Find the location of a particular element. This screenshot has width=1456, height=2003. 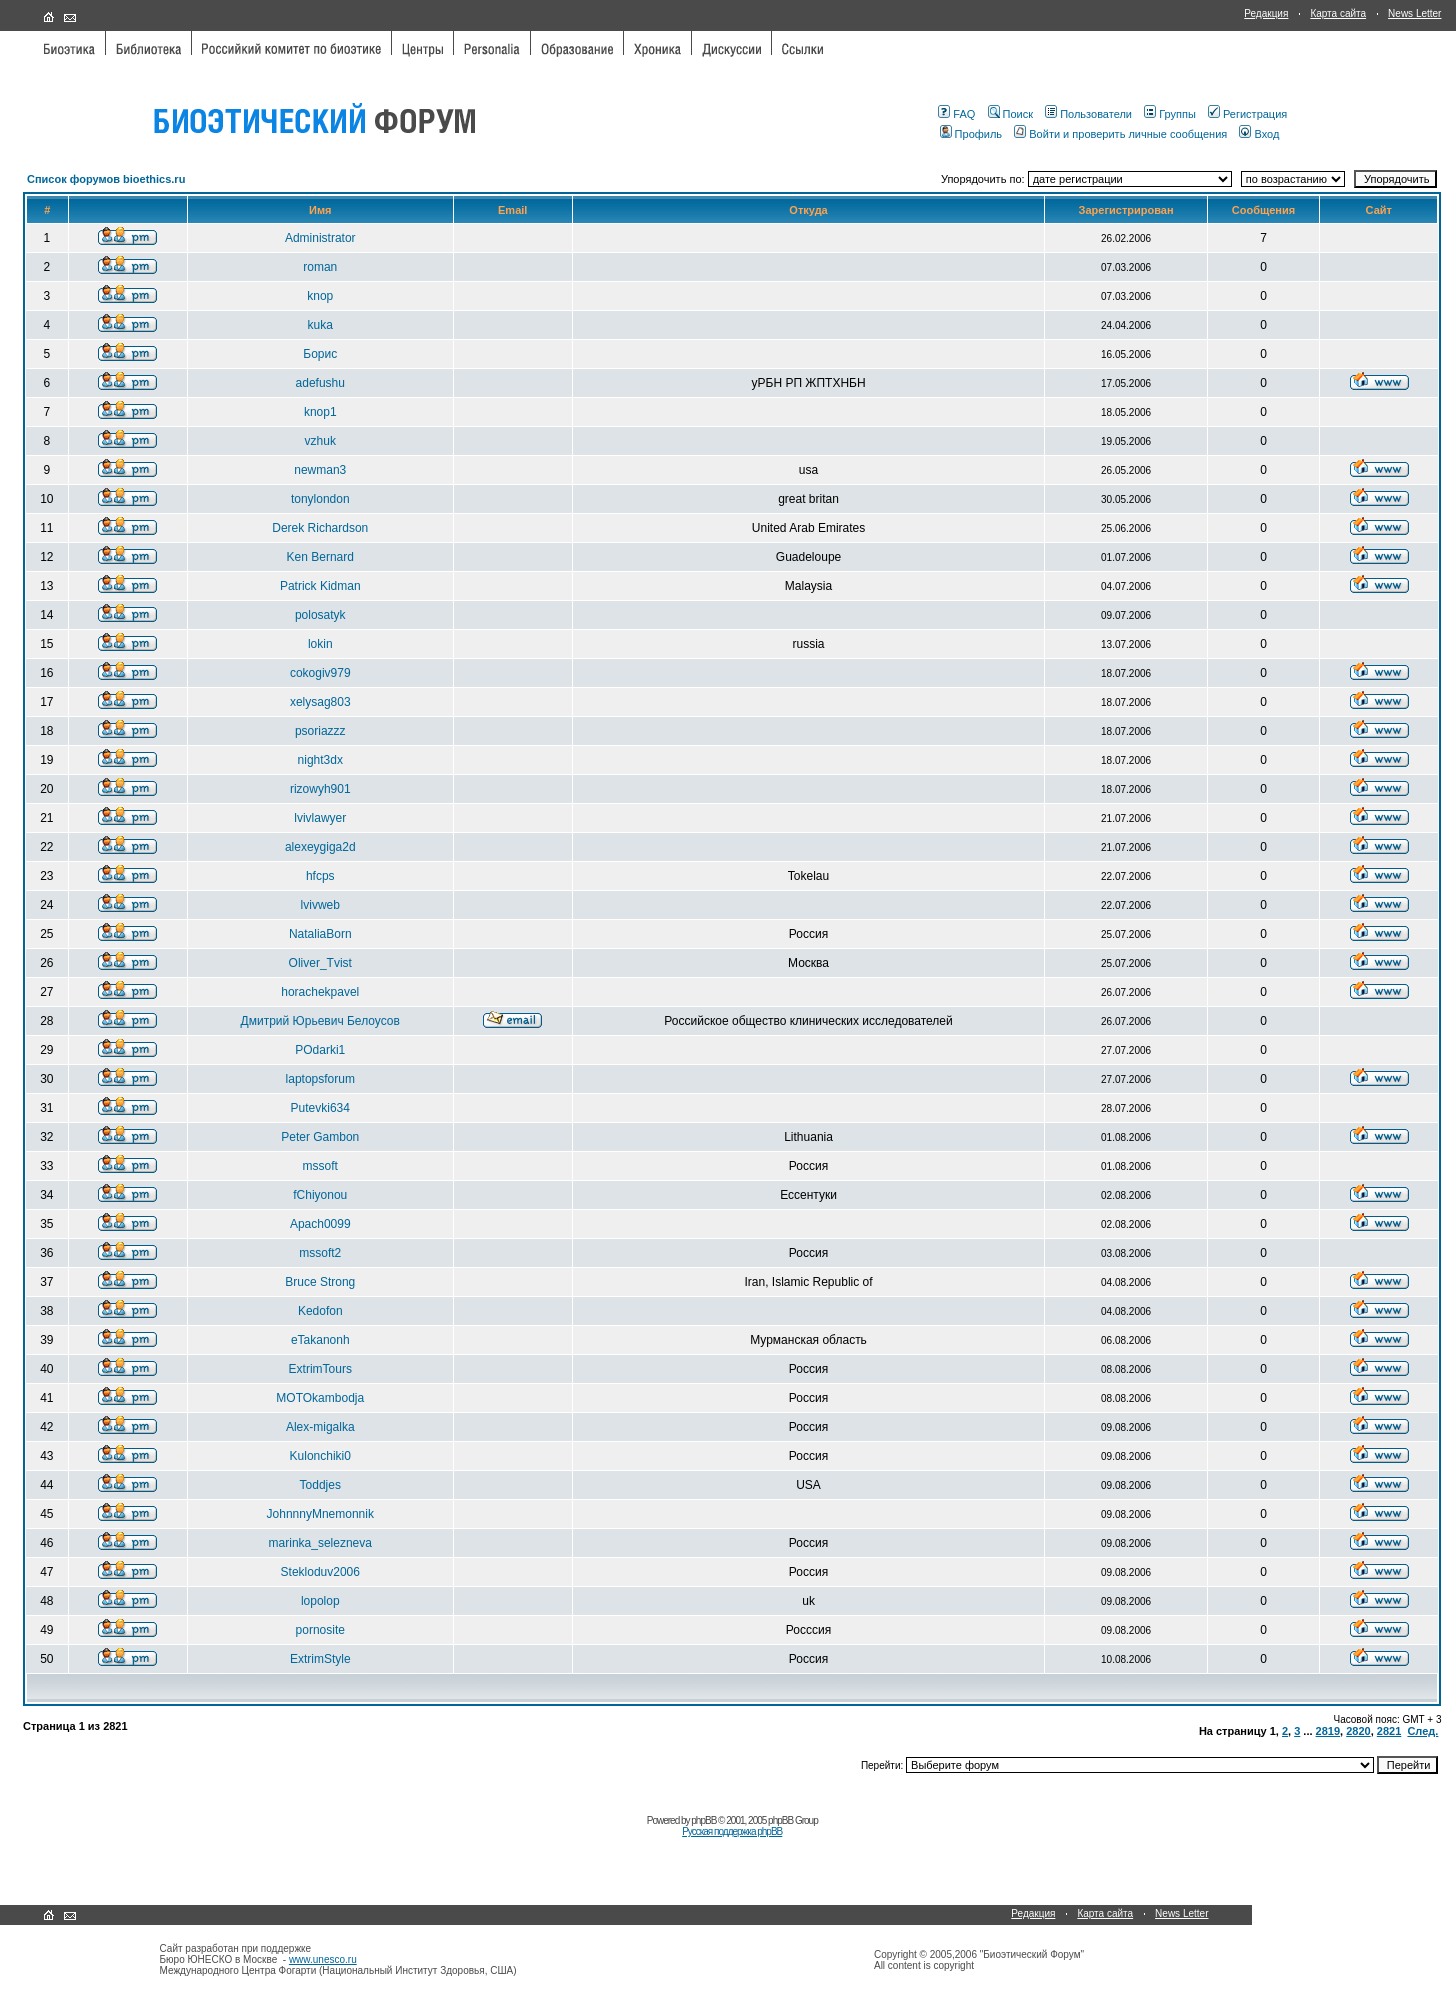

mssoft2 is located at coordinates (320, 1253).